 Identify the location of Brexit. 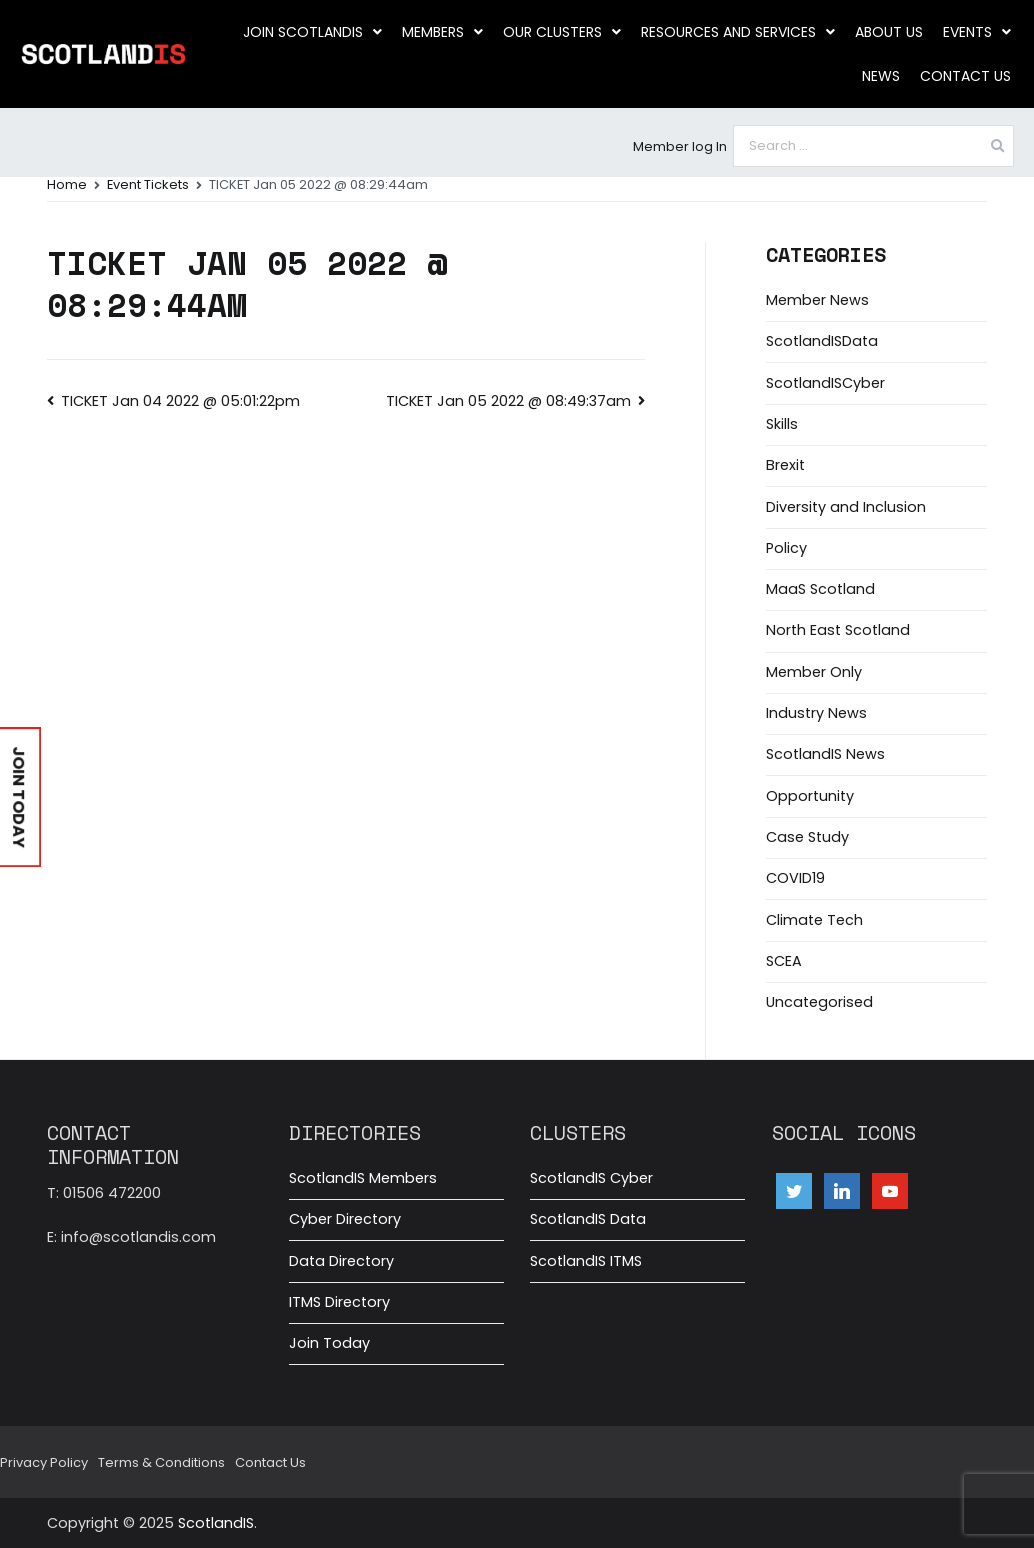
(785, 465).